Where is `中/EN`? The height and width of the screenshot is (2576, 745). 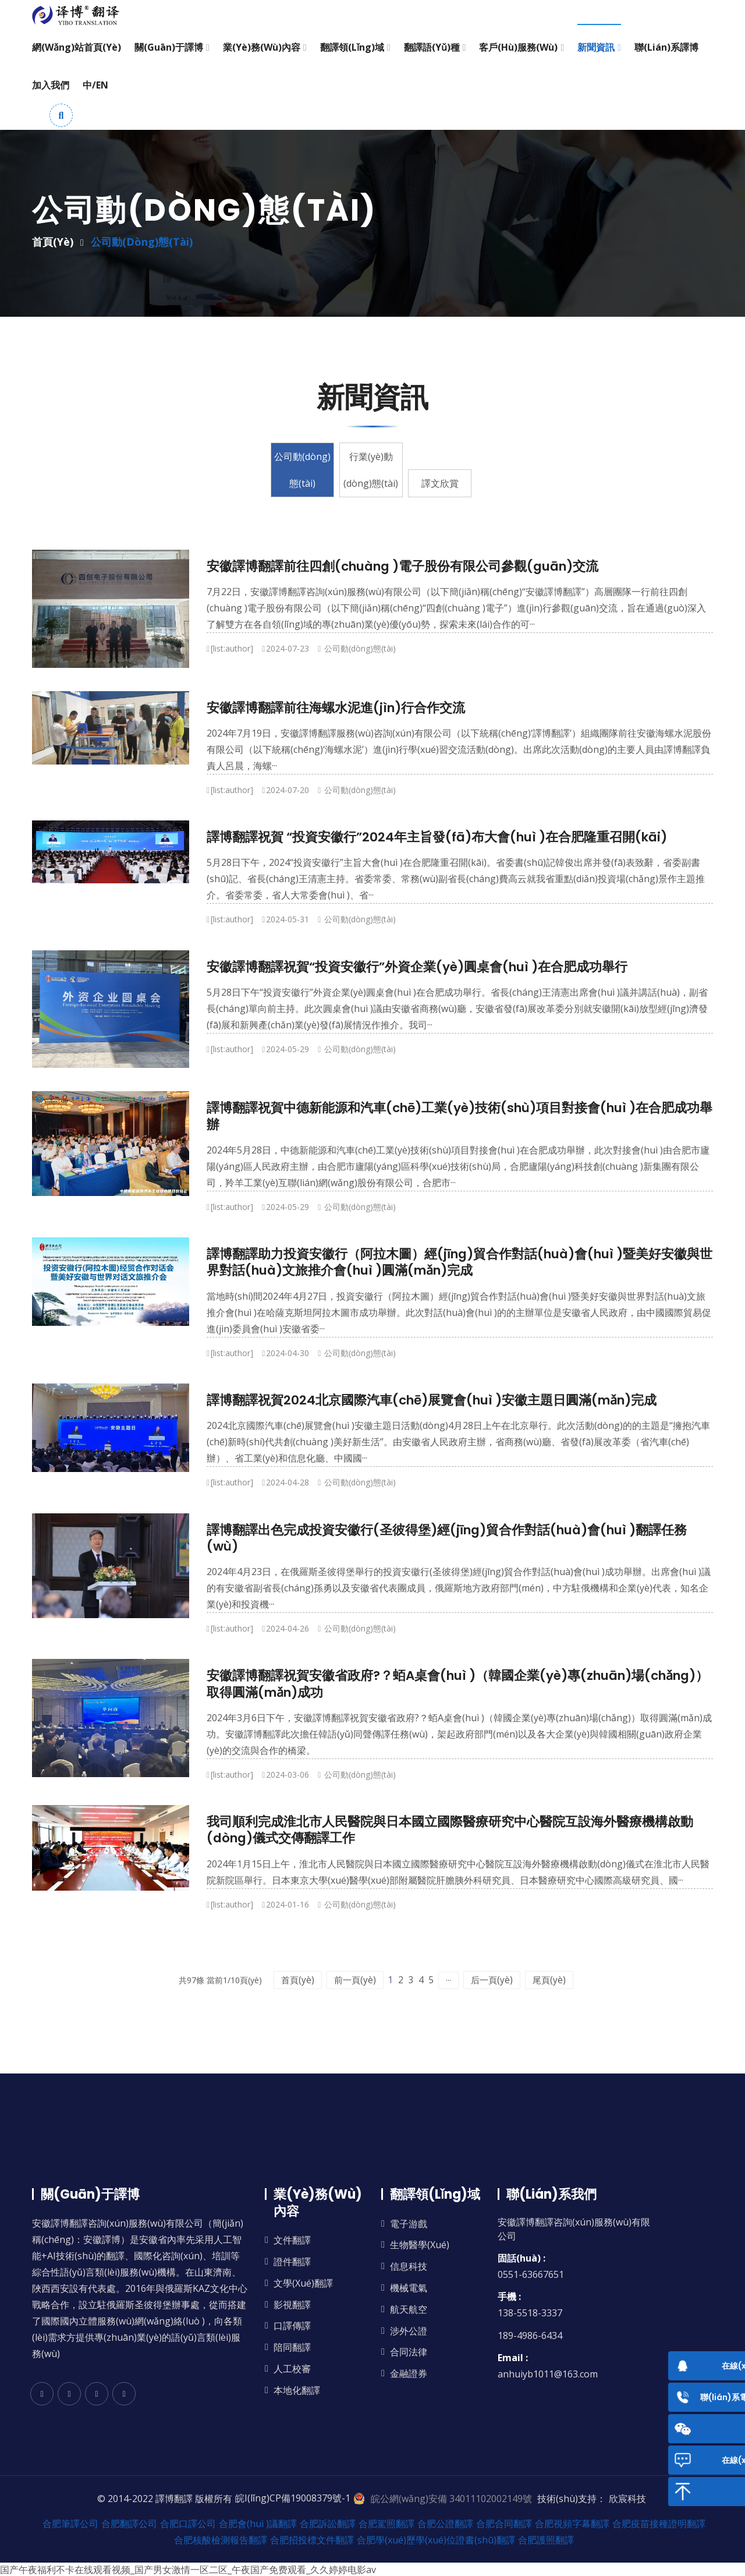 中/EN is located at coordinates (95, 85).